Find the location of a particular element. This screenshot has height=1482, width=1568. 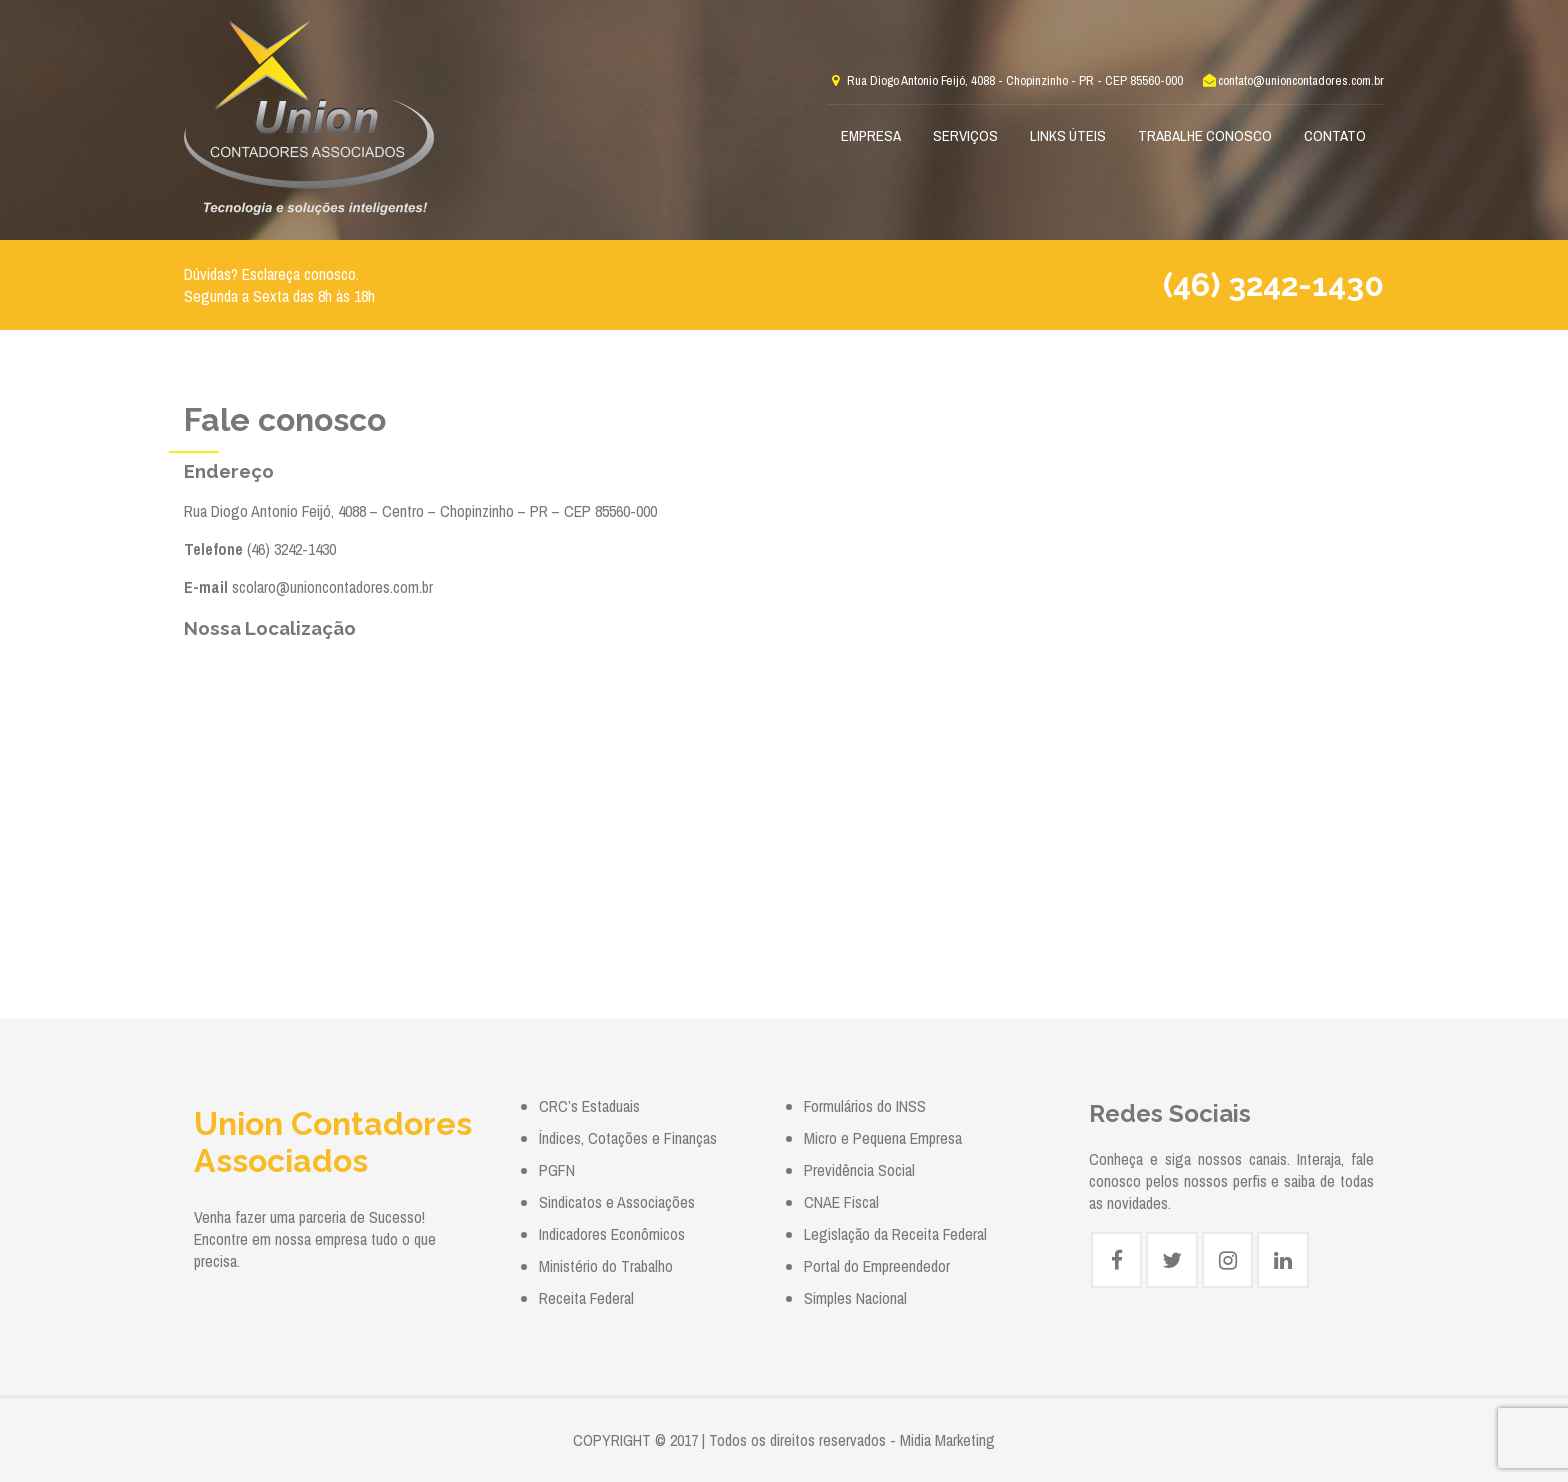

Índices, Cotações e Finanças is located at coordinates (628, 1138).